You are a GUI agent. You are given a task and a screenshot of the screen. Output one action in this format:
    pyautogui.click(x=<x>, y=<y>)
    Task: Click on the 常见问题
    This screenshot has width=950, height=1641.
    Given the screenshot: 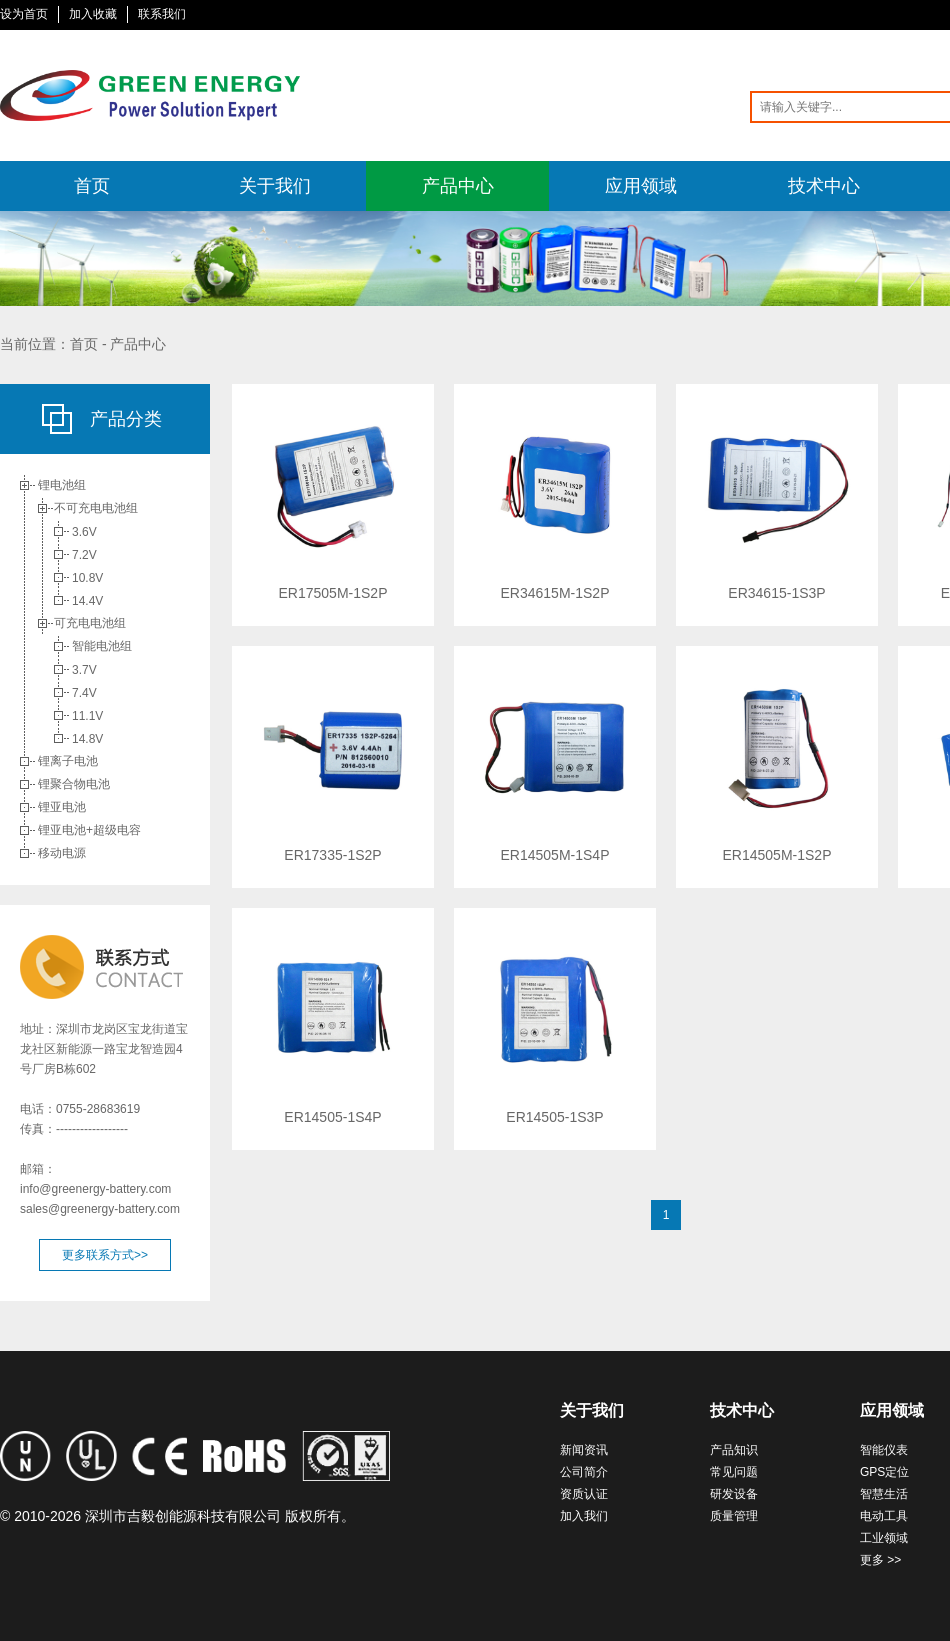 What is the action you would take?
    pyautogui.click(x=734, y=1472)
    